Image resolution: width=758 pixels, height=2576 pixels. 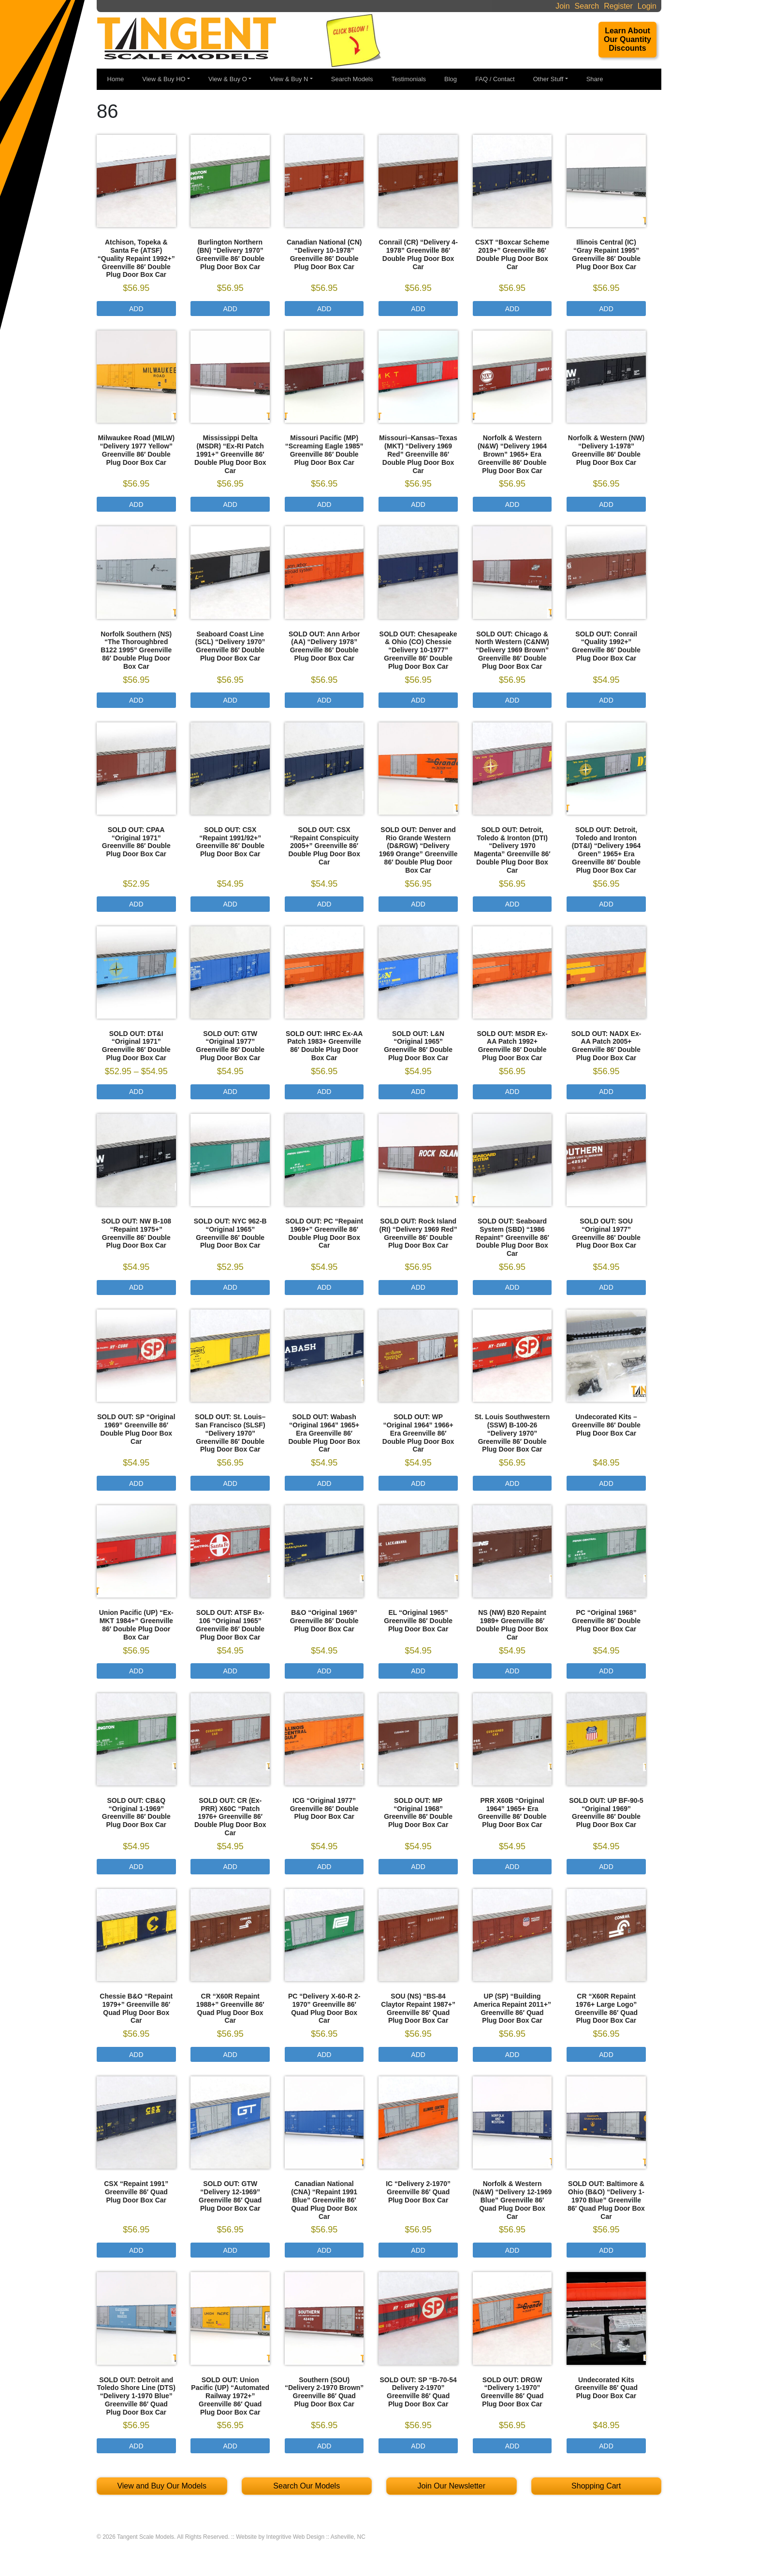 I want to click on Add [Select options for “ICG "Original 1977" Greenville 86' Double Plug Door Box Car”], so click(x=324, y=1867).